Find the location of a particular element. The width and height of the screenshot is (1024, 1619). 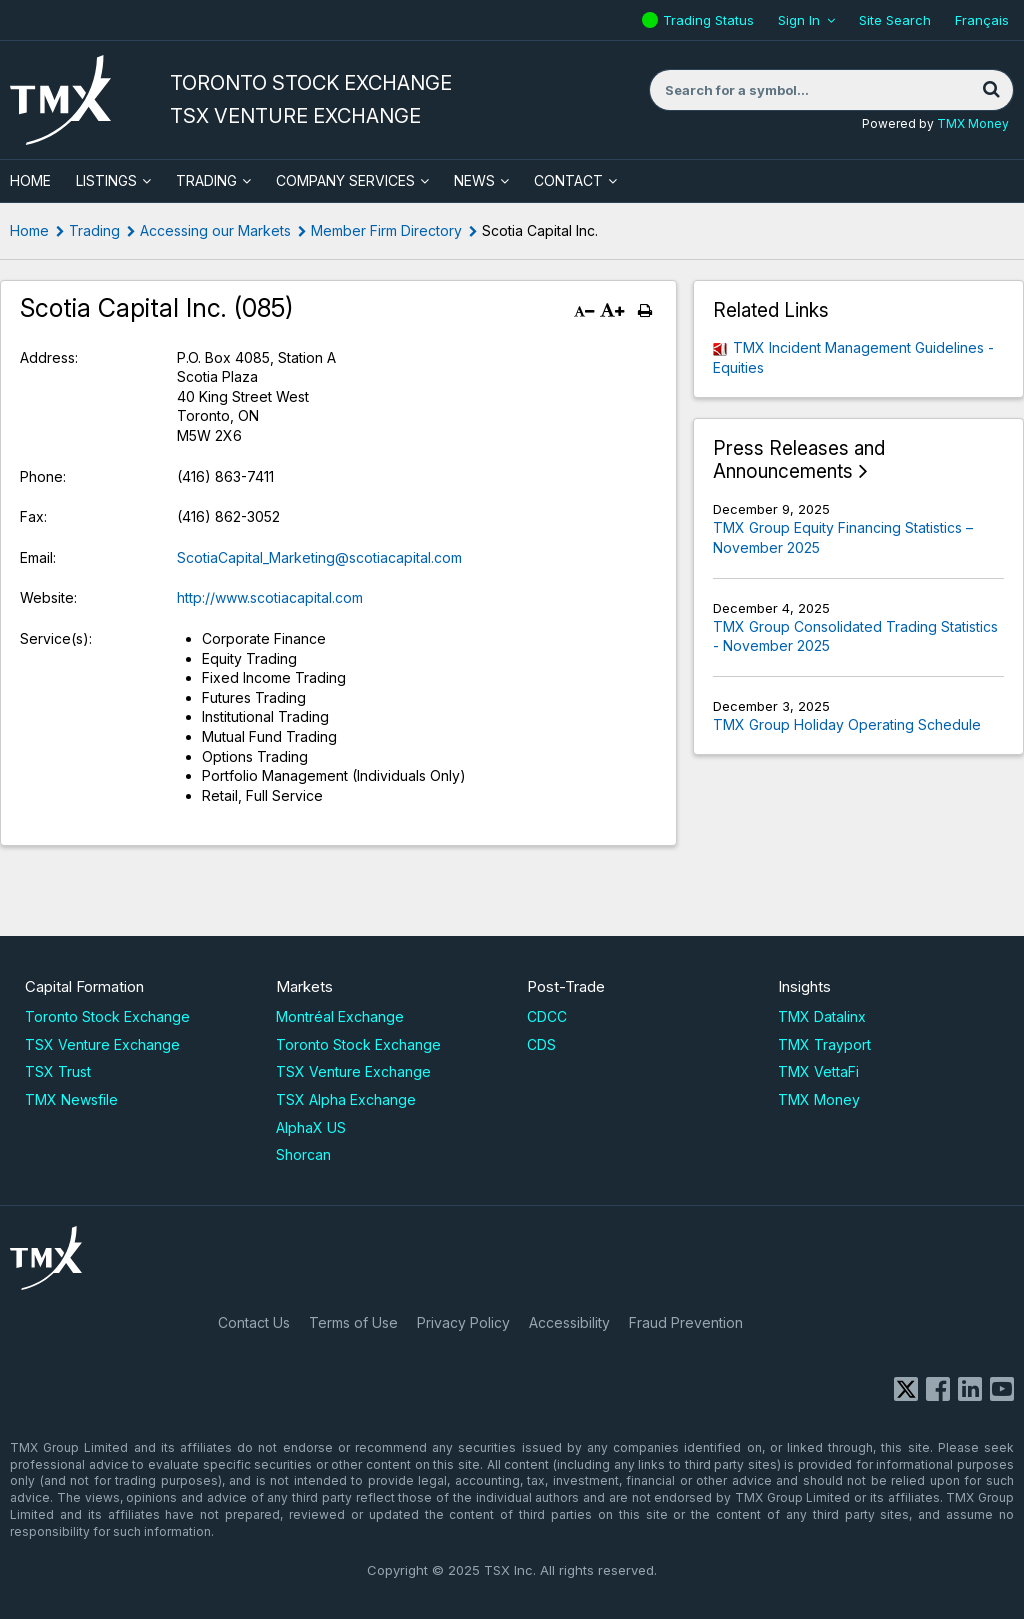

AlphaX US is located at coordinates (311, 1127).